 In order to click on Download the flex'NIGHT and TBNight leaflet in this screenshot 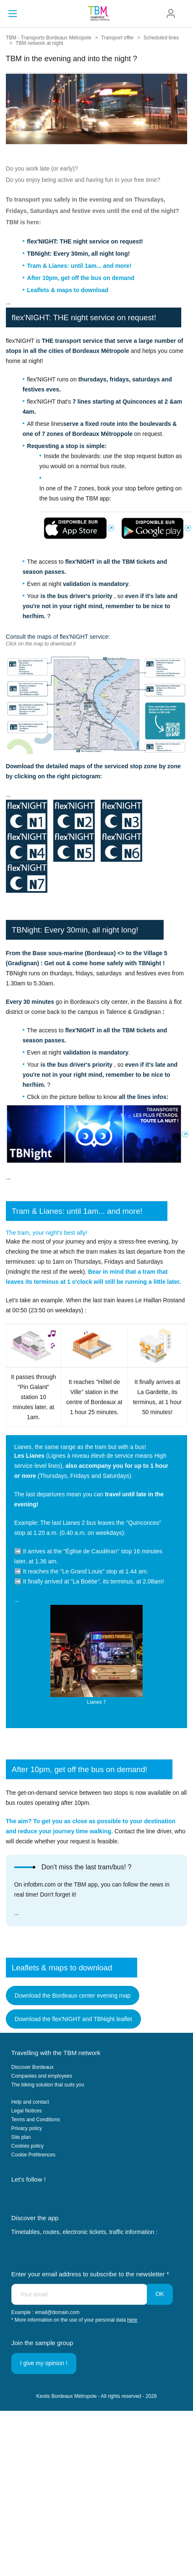, I will do `click(73, 2019)`.